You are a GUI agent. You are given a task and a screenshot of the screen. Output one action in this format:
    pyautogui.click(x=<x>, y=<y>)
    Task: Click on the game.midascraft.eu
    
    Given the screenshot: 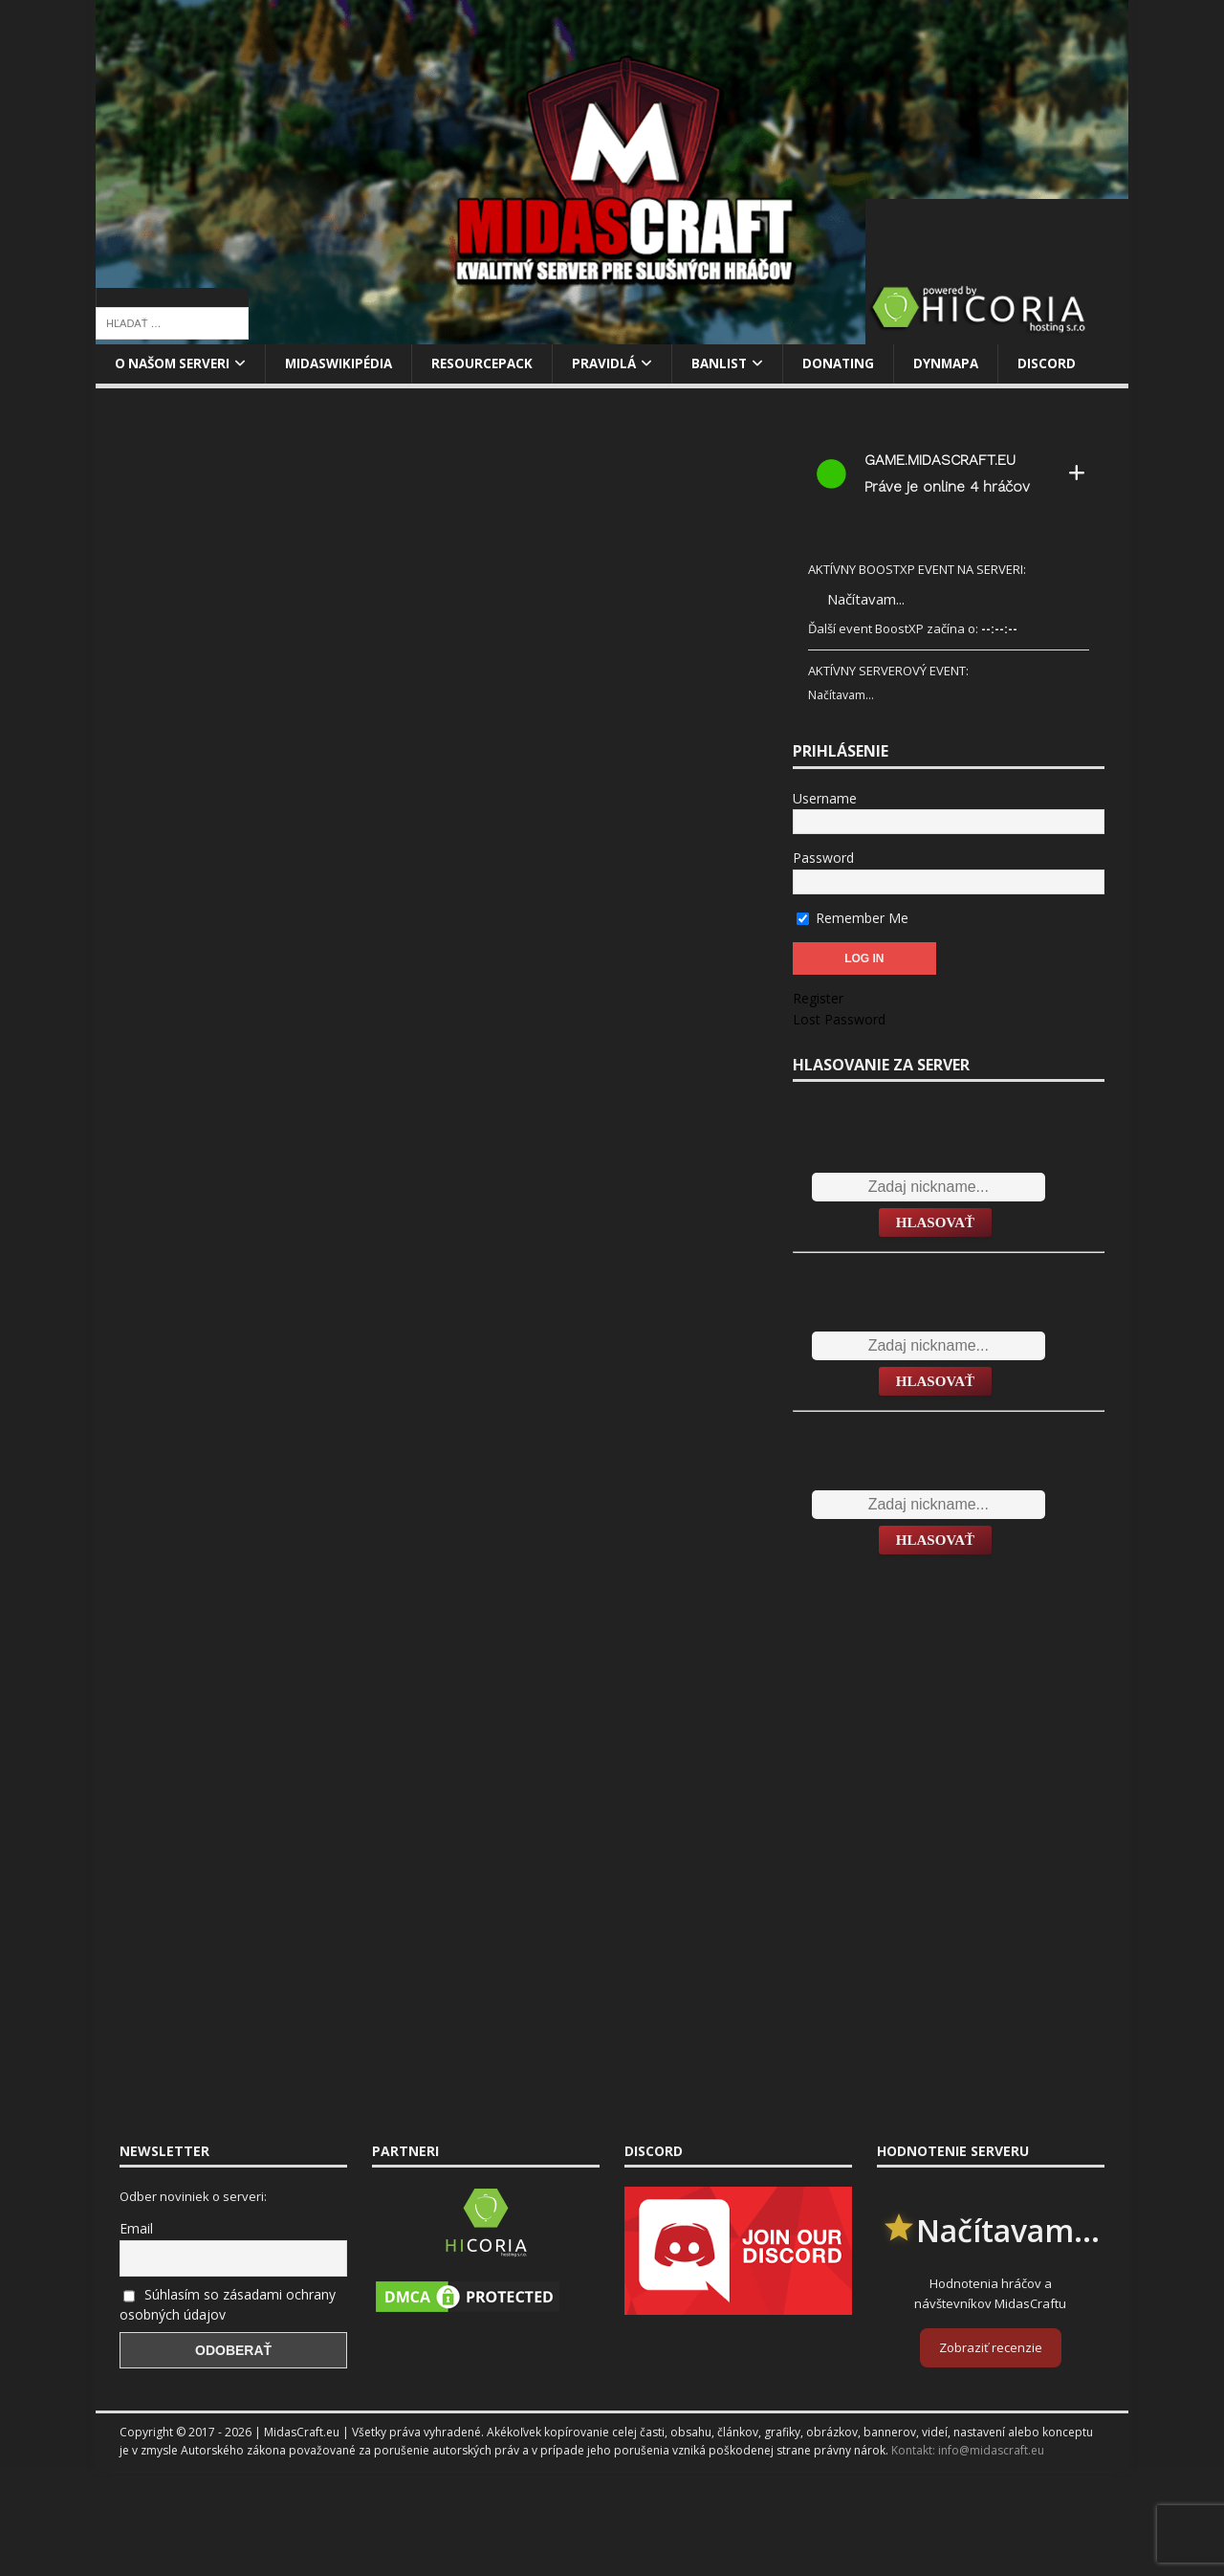 What is the action you would take?
    pyautogui.click(x=940, y=461)
    